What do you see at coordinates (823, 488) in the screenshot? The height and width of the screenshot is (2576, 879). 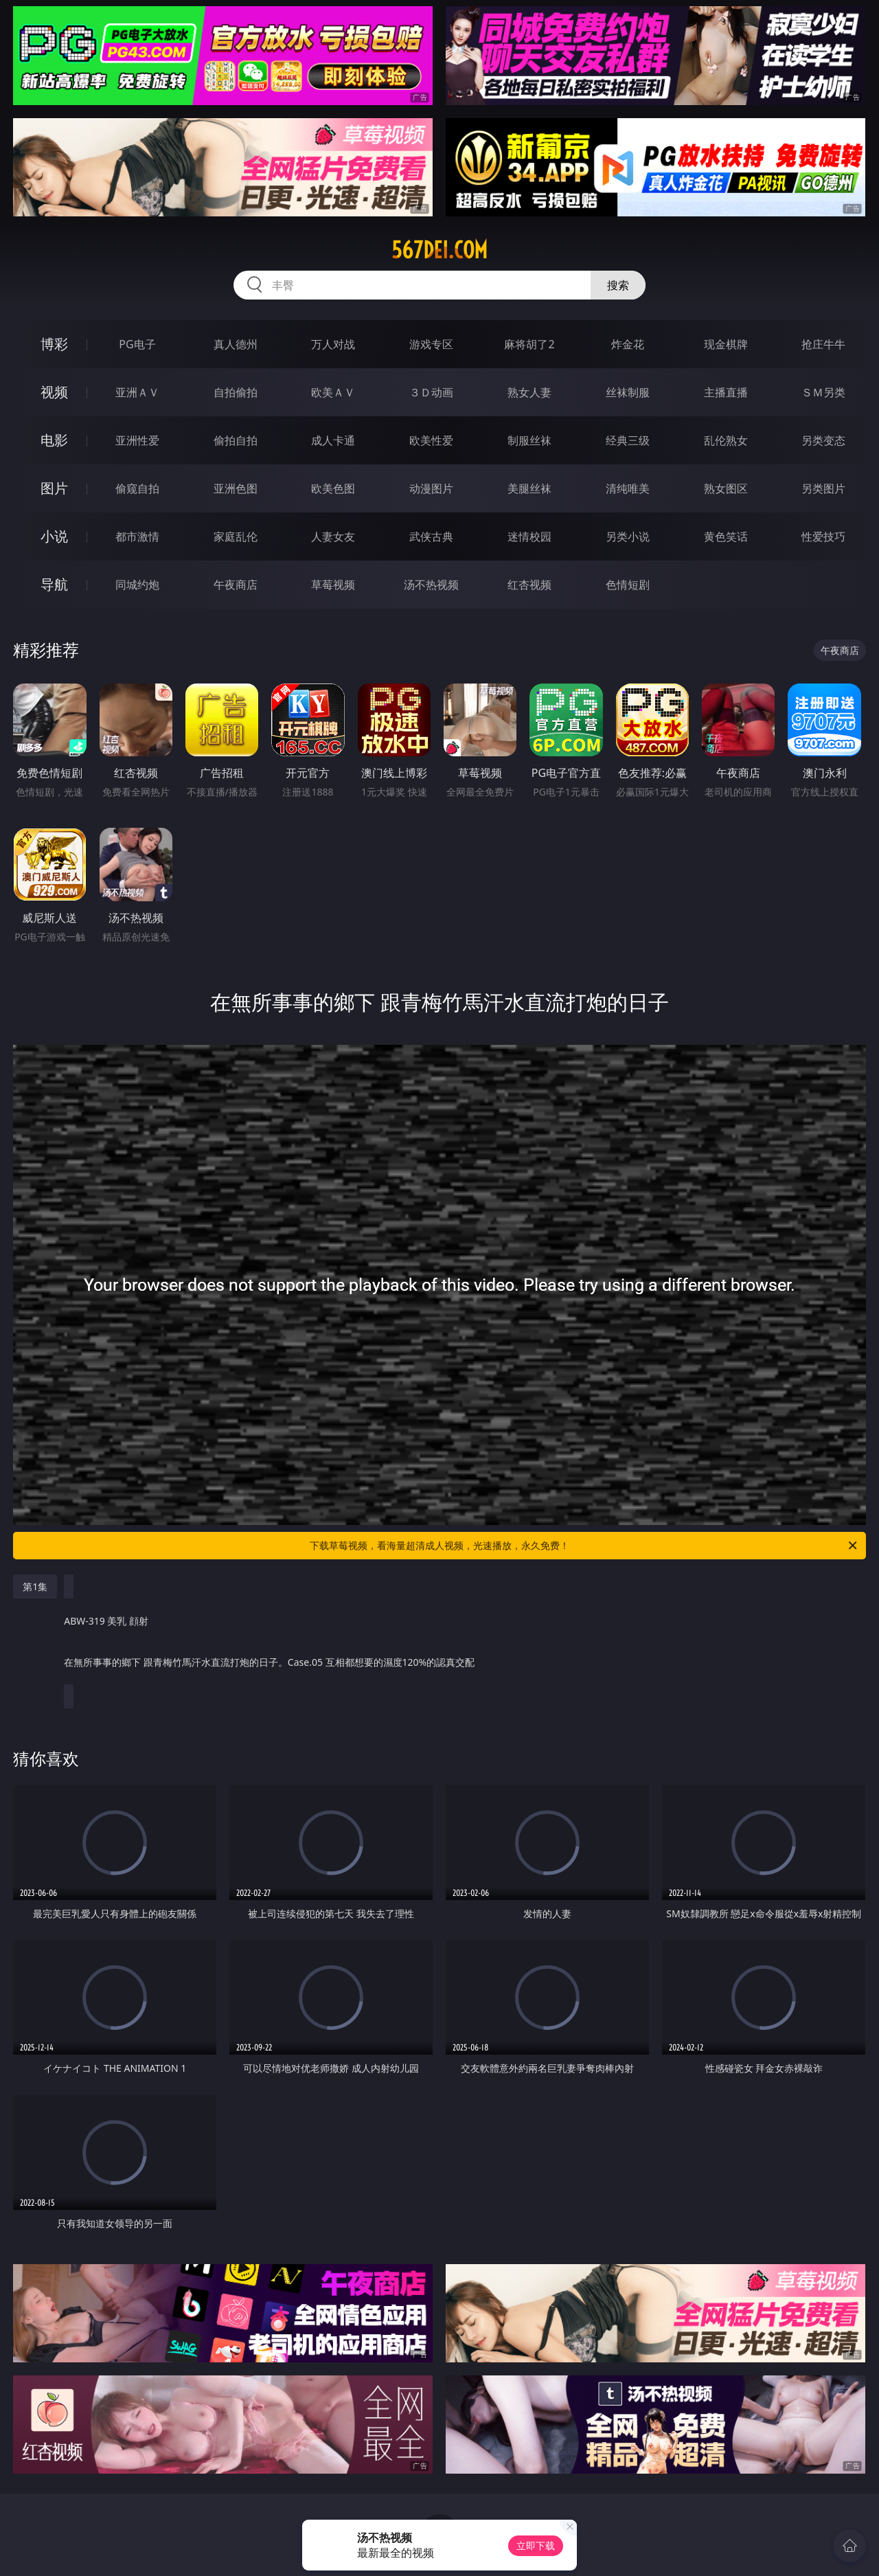 I see `另类图片` at bounding box center [823, 488].